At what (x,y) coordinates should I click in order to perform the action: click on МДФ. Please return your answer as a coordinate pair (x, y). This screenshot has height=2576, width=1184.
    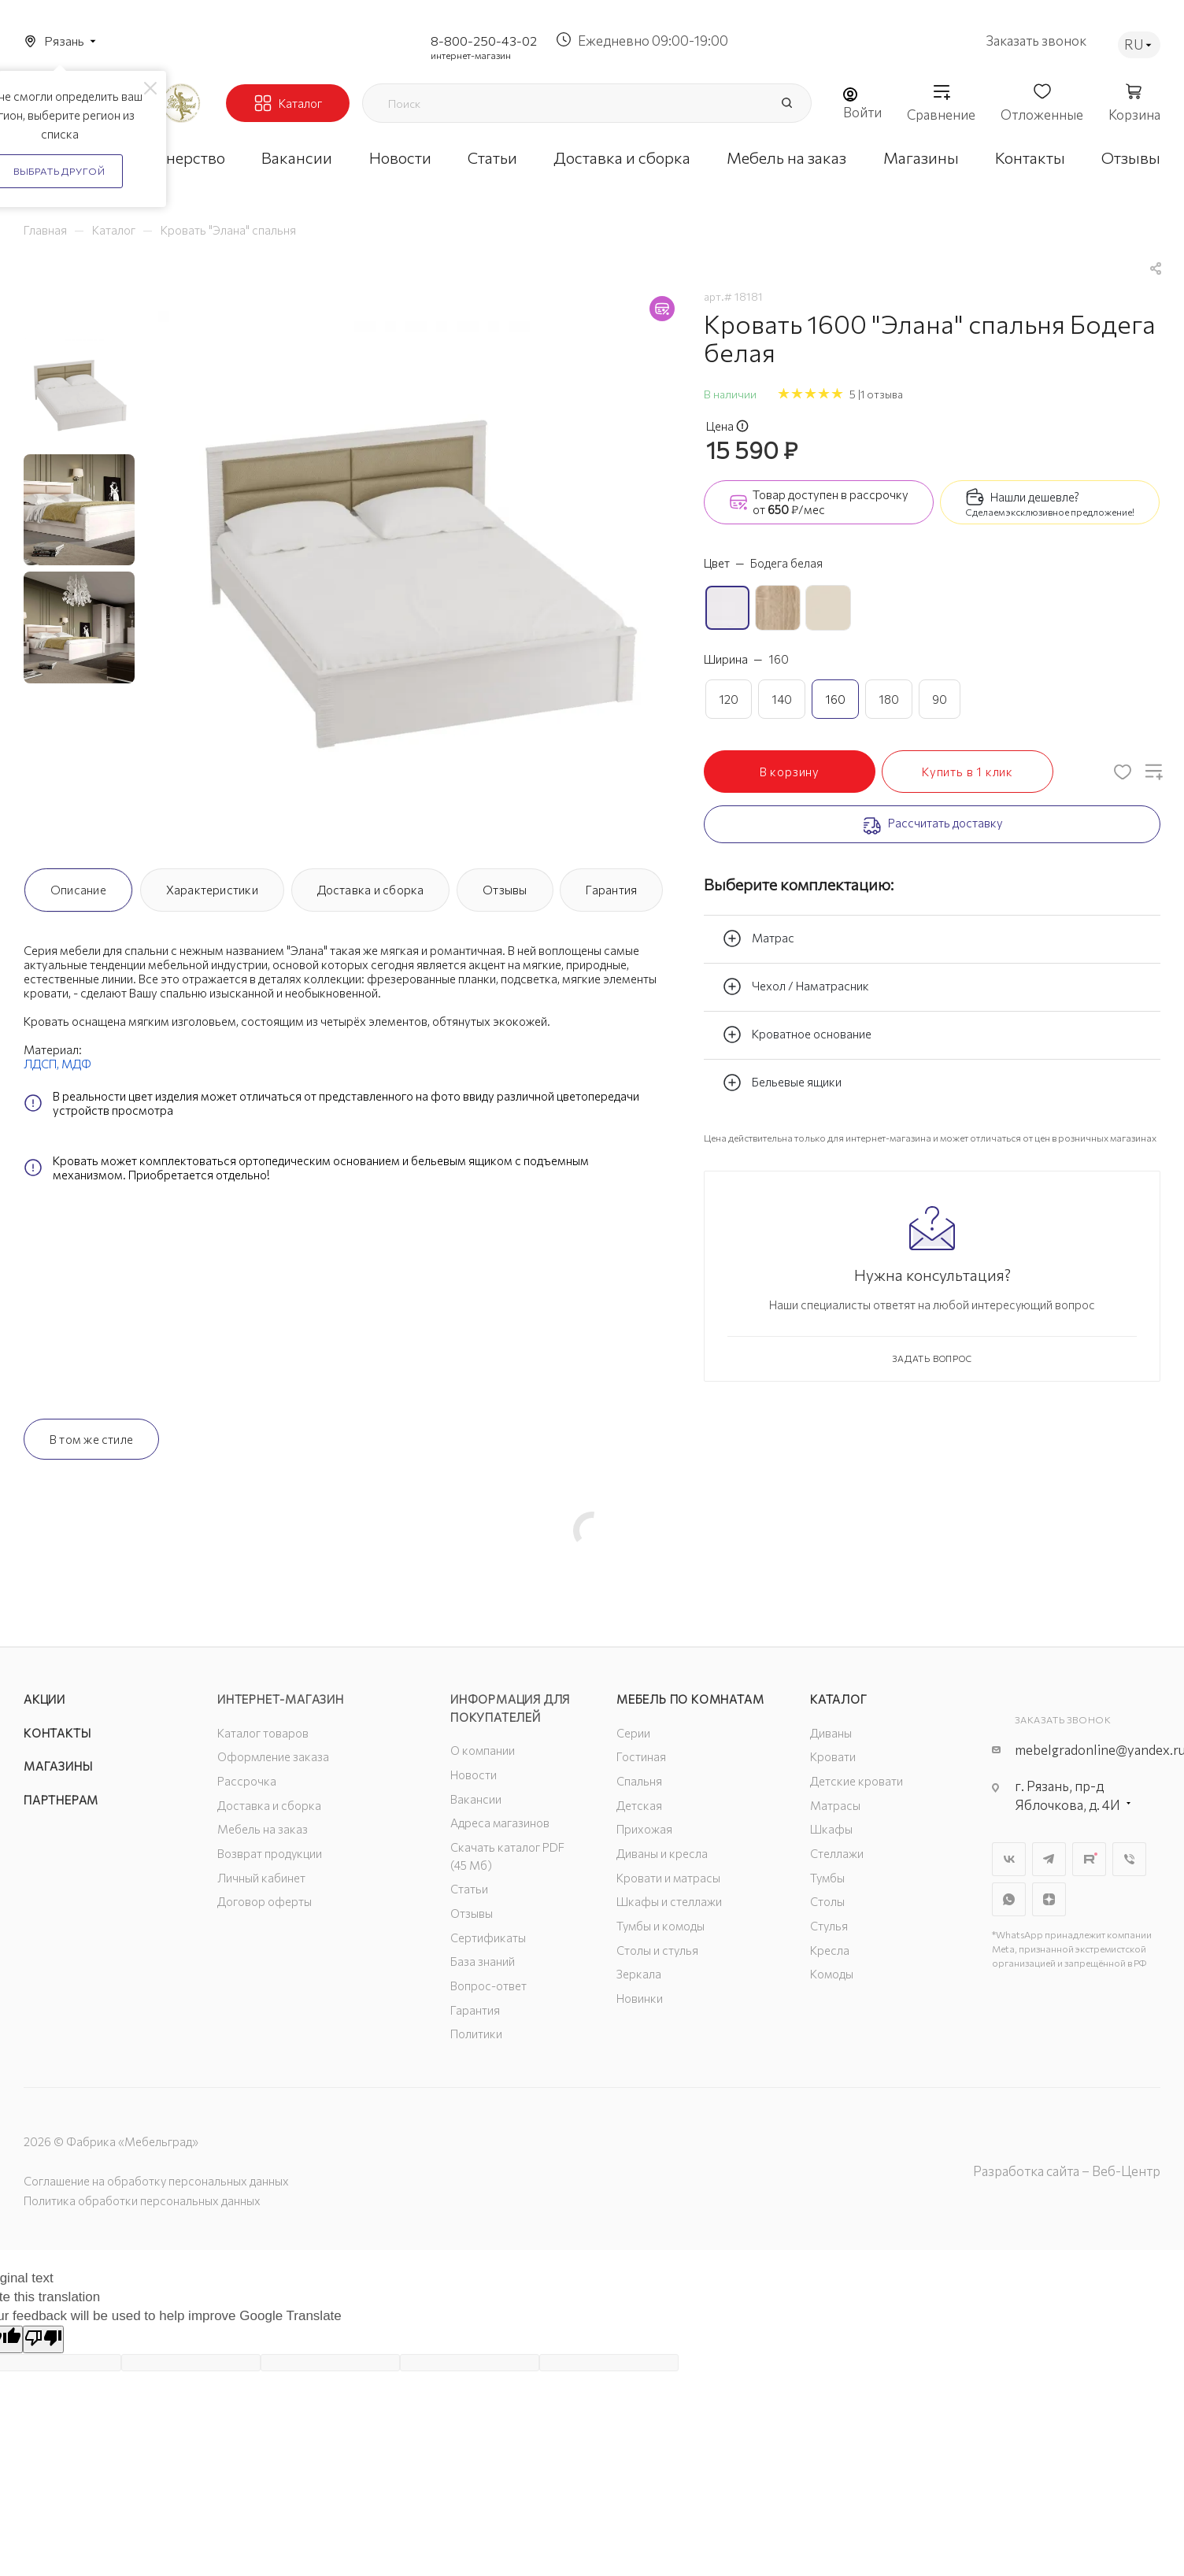
    Looking at the image, I should click on (76, 1064).